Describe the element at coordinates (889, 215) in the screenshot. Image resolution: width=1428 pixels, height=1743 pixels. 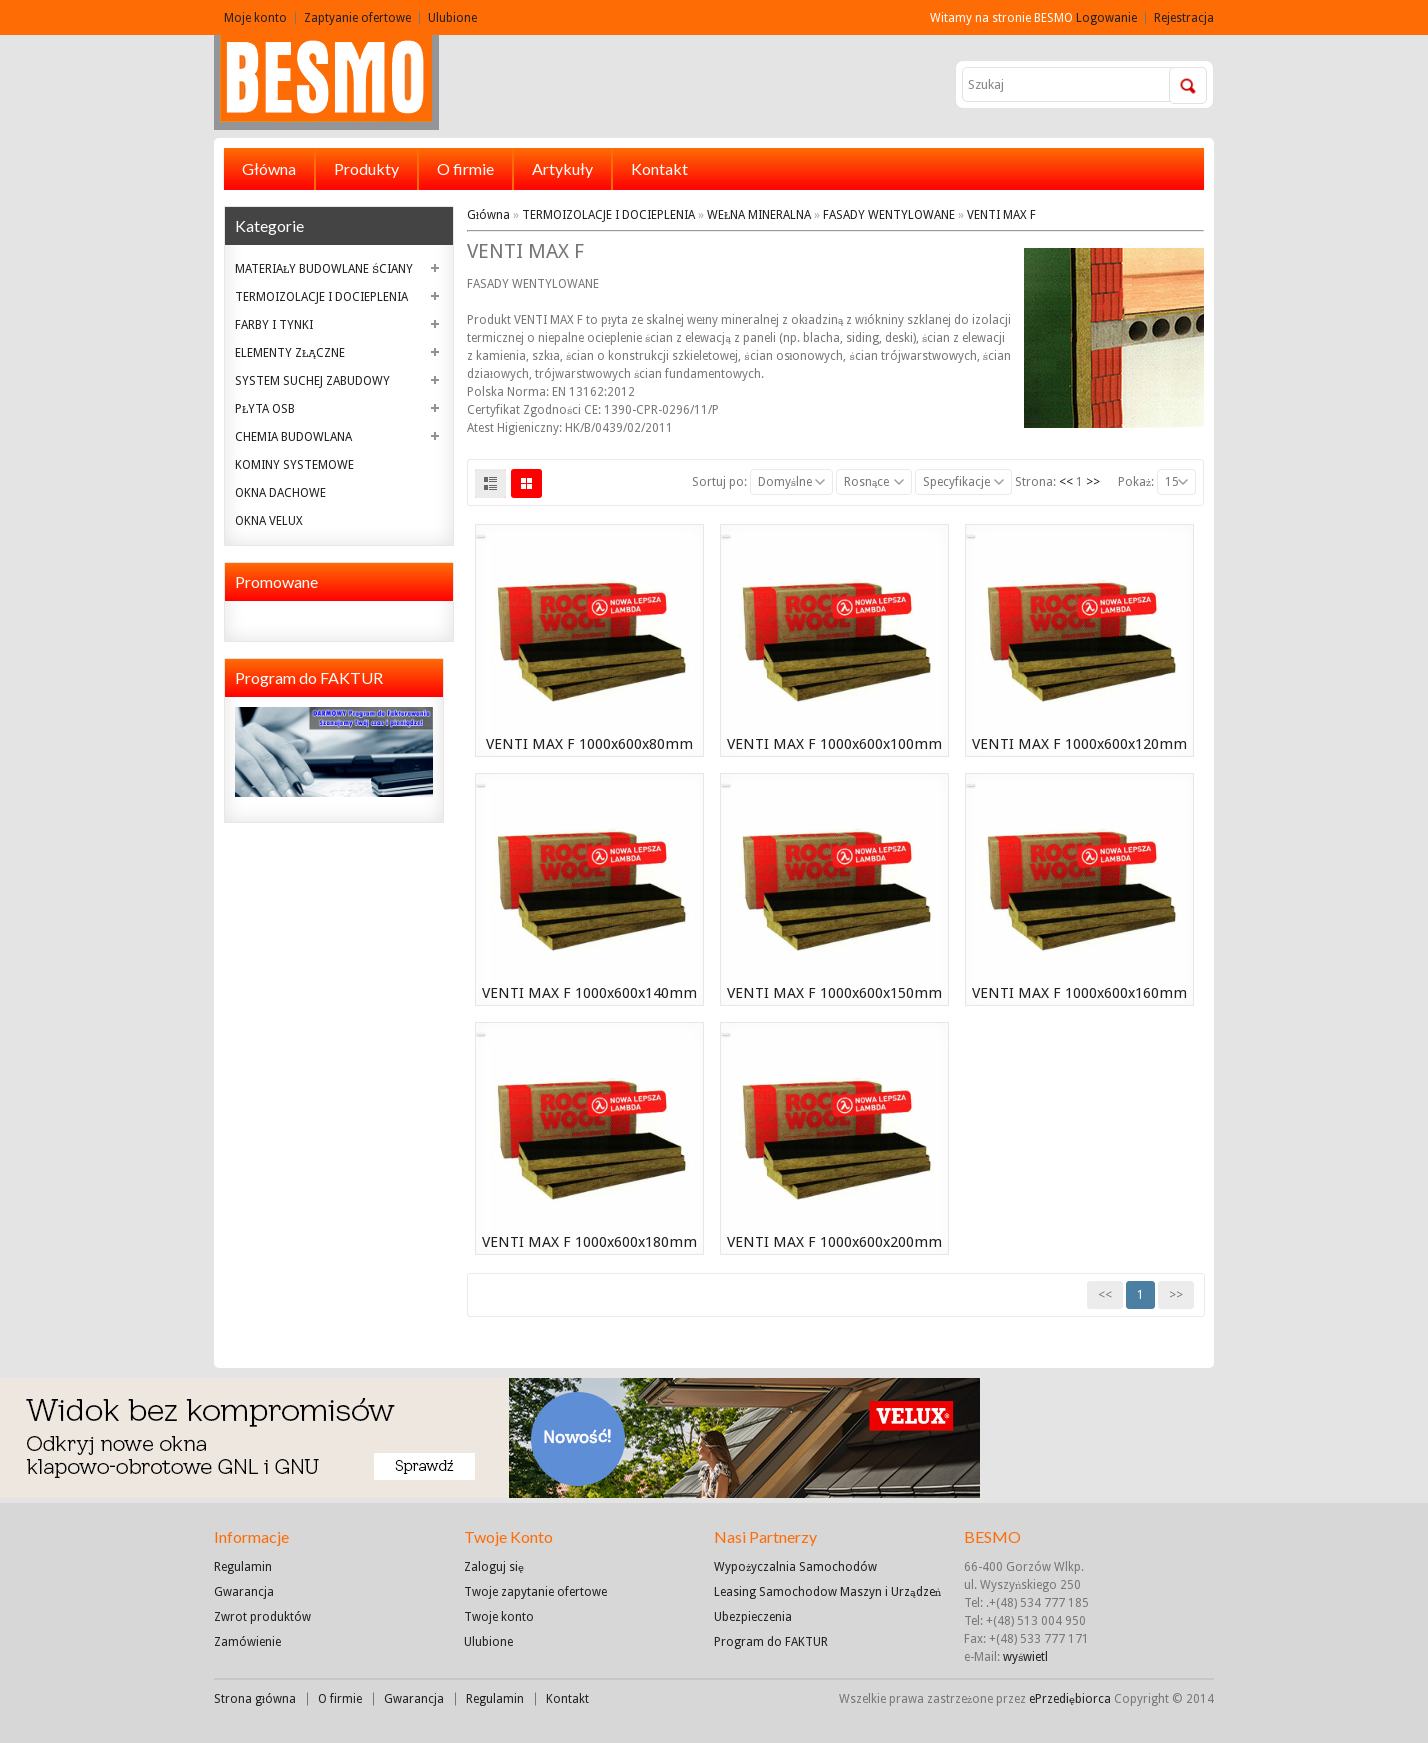
I see `FASADY WENTYLOWANE` at that location.